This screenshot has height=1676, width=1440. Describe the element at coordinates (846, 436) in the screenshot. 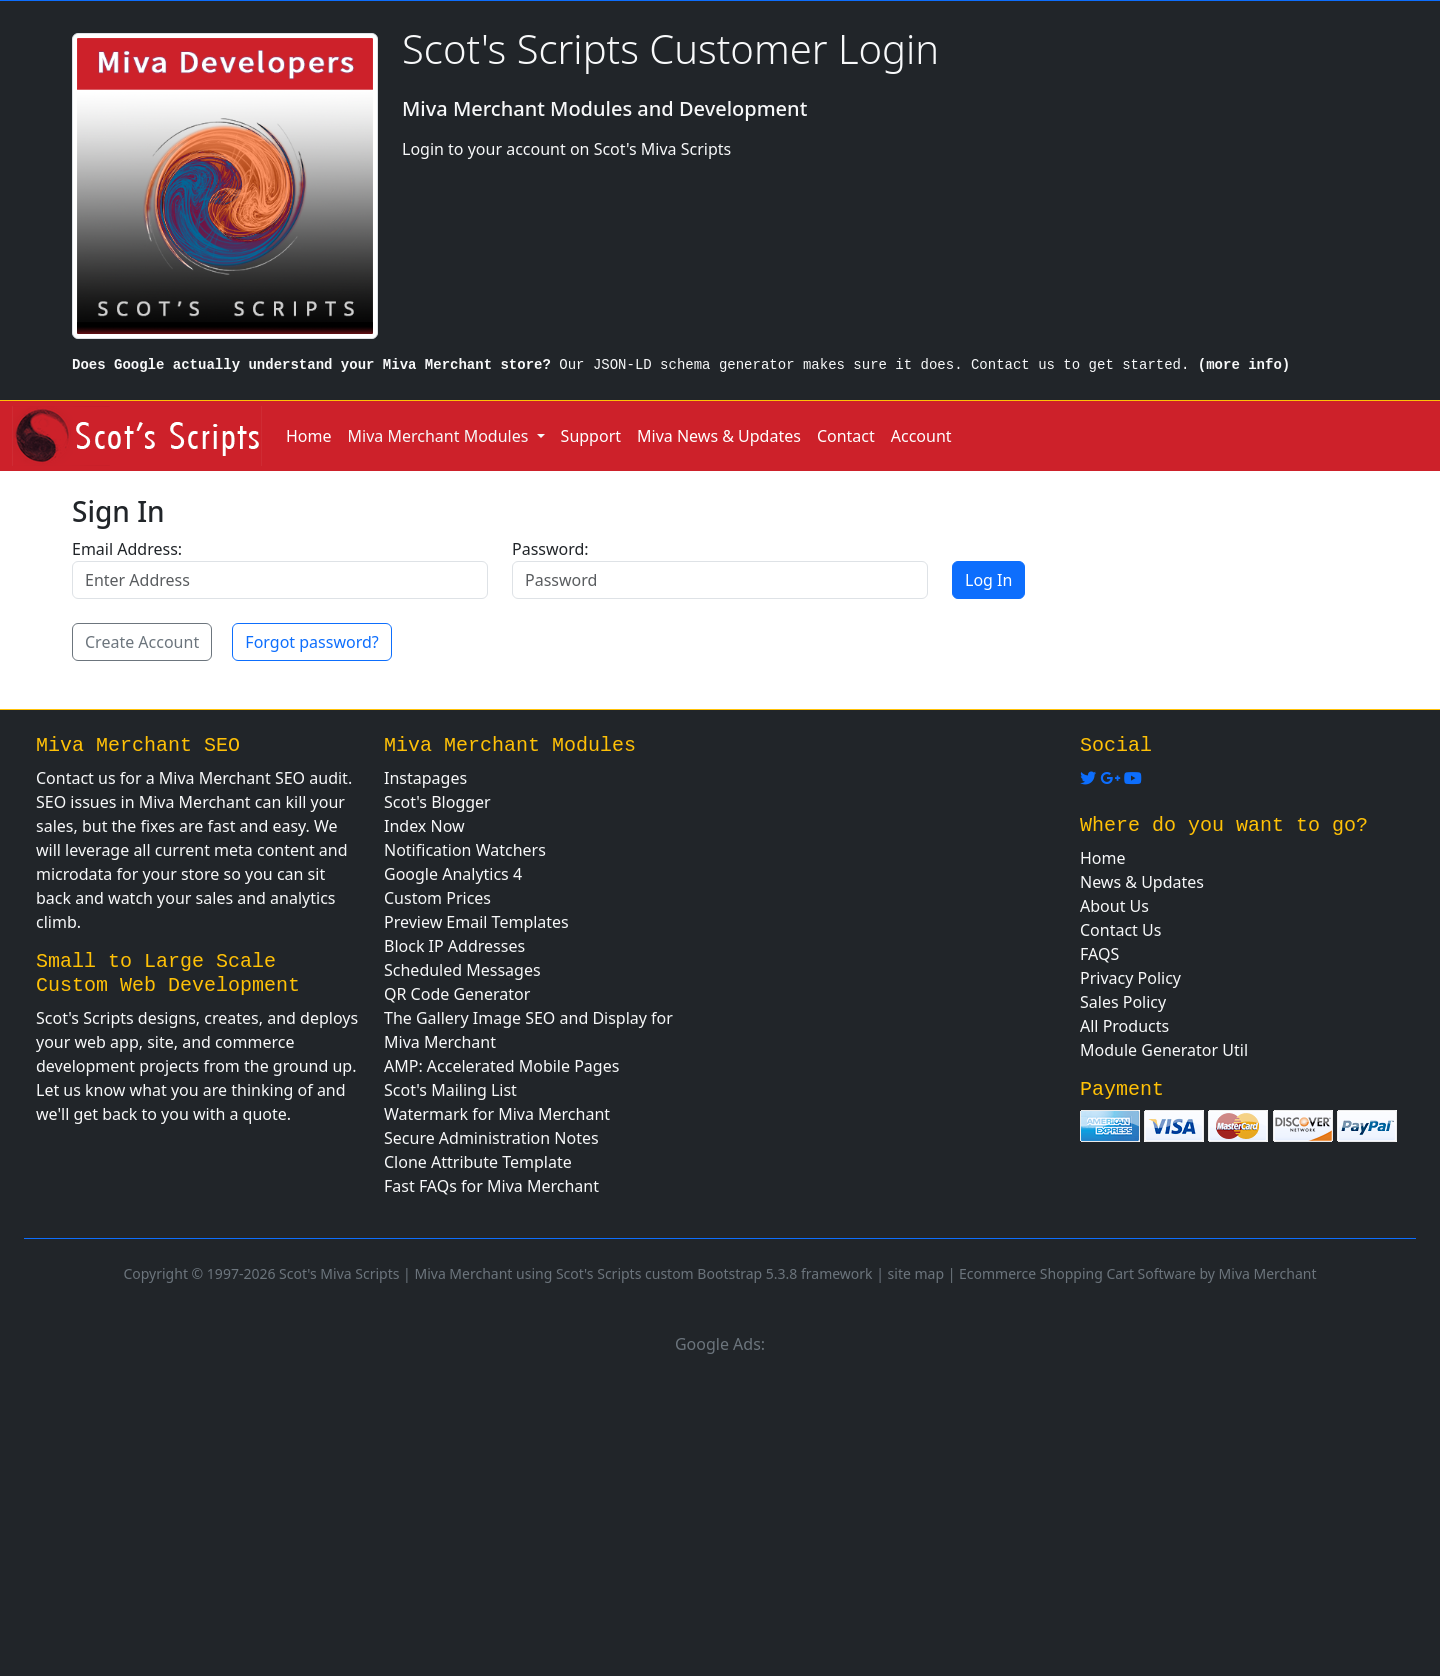

I see `Contact` at that location.